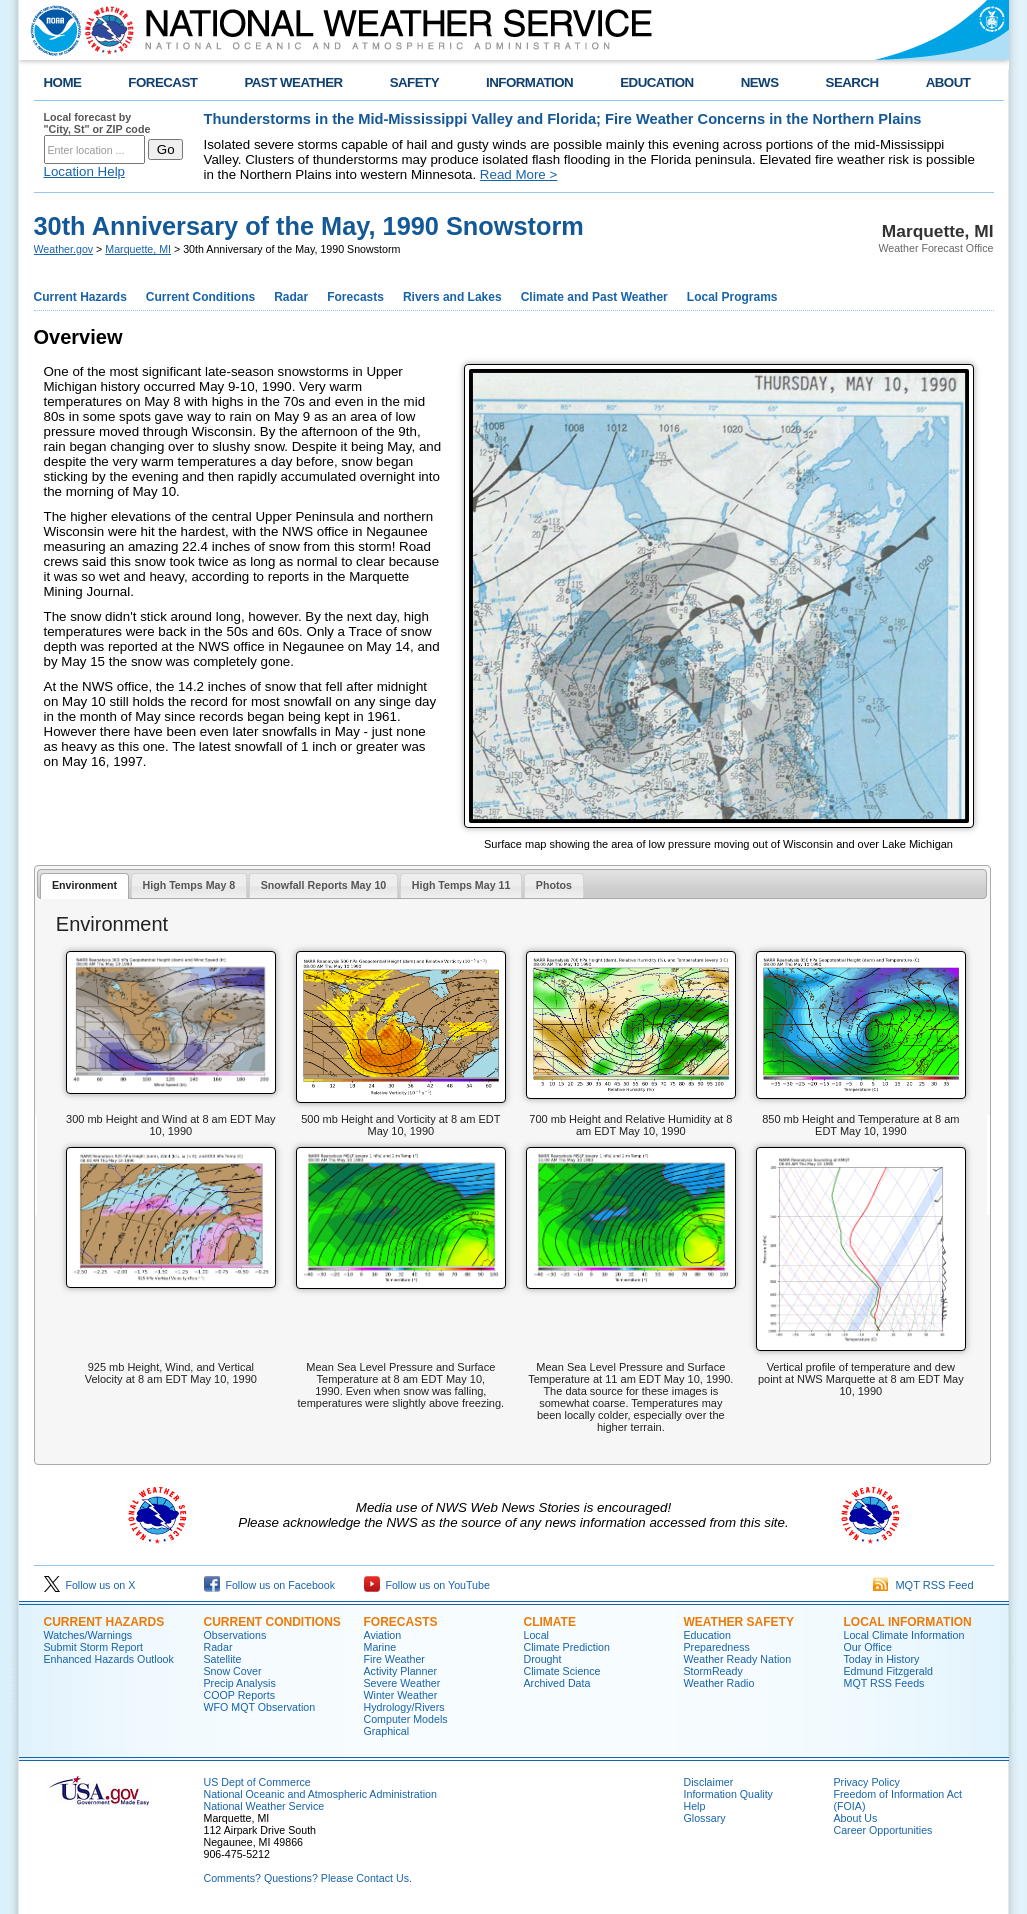 Image resolution: width=1027 pixels, height=1914 pixels. I want to click on Career Opportunities, so click(883, 1830).